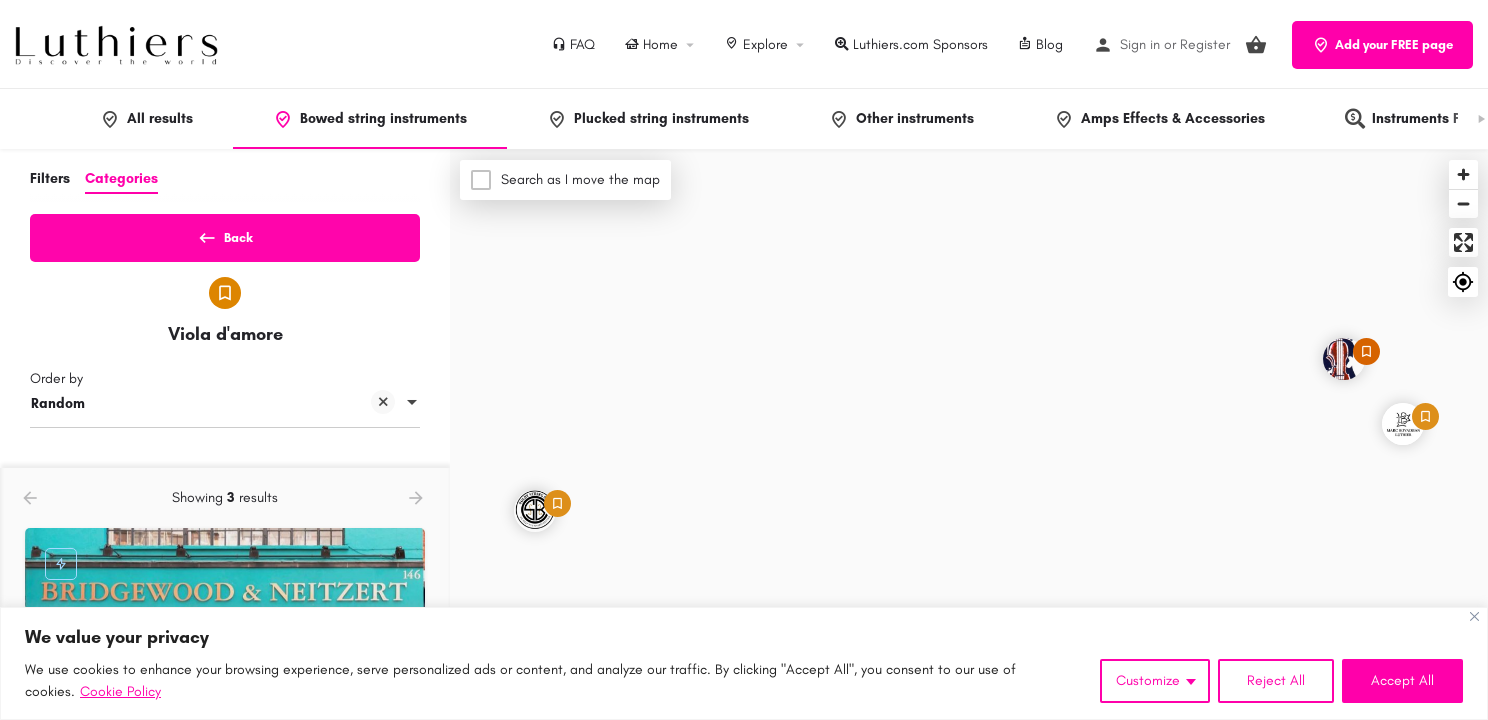 Image resolution: width=1488 pixels, height=720 pixels. I want to click on [Zoom out], so click(1463, 203).